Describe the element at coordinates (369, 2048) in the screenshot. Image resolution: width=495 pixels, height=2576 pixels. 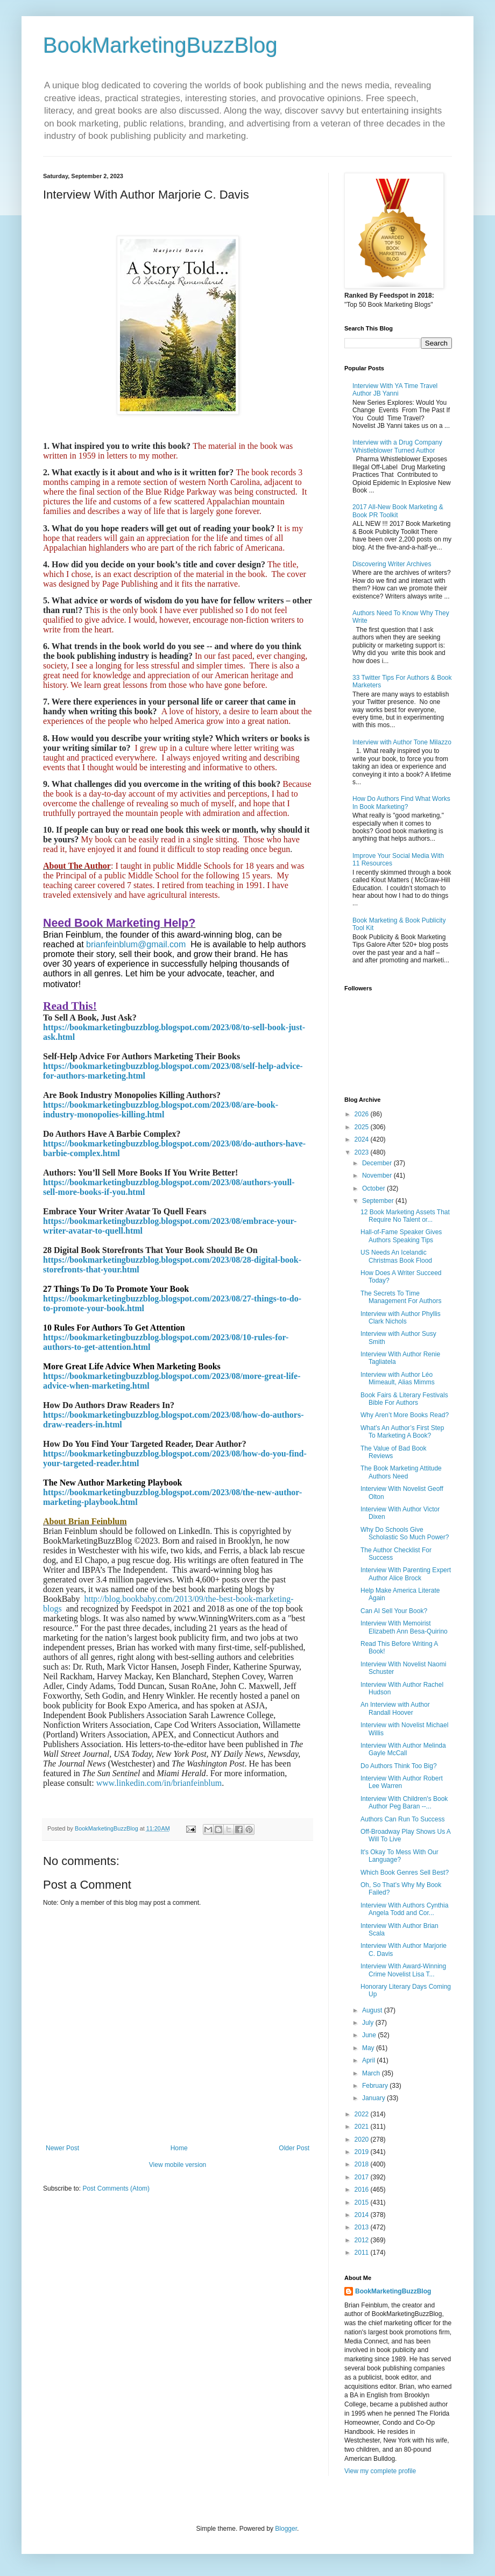
I see `May` at that location.